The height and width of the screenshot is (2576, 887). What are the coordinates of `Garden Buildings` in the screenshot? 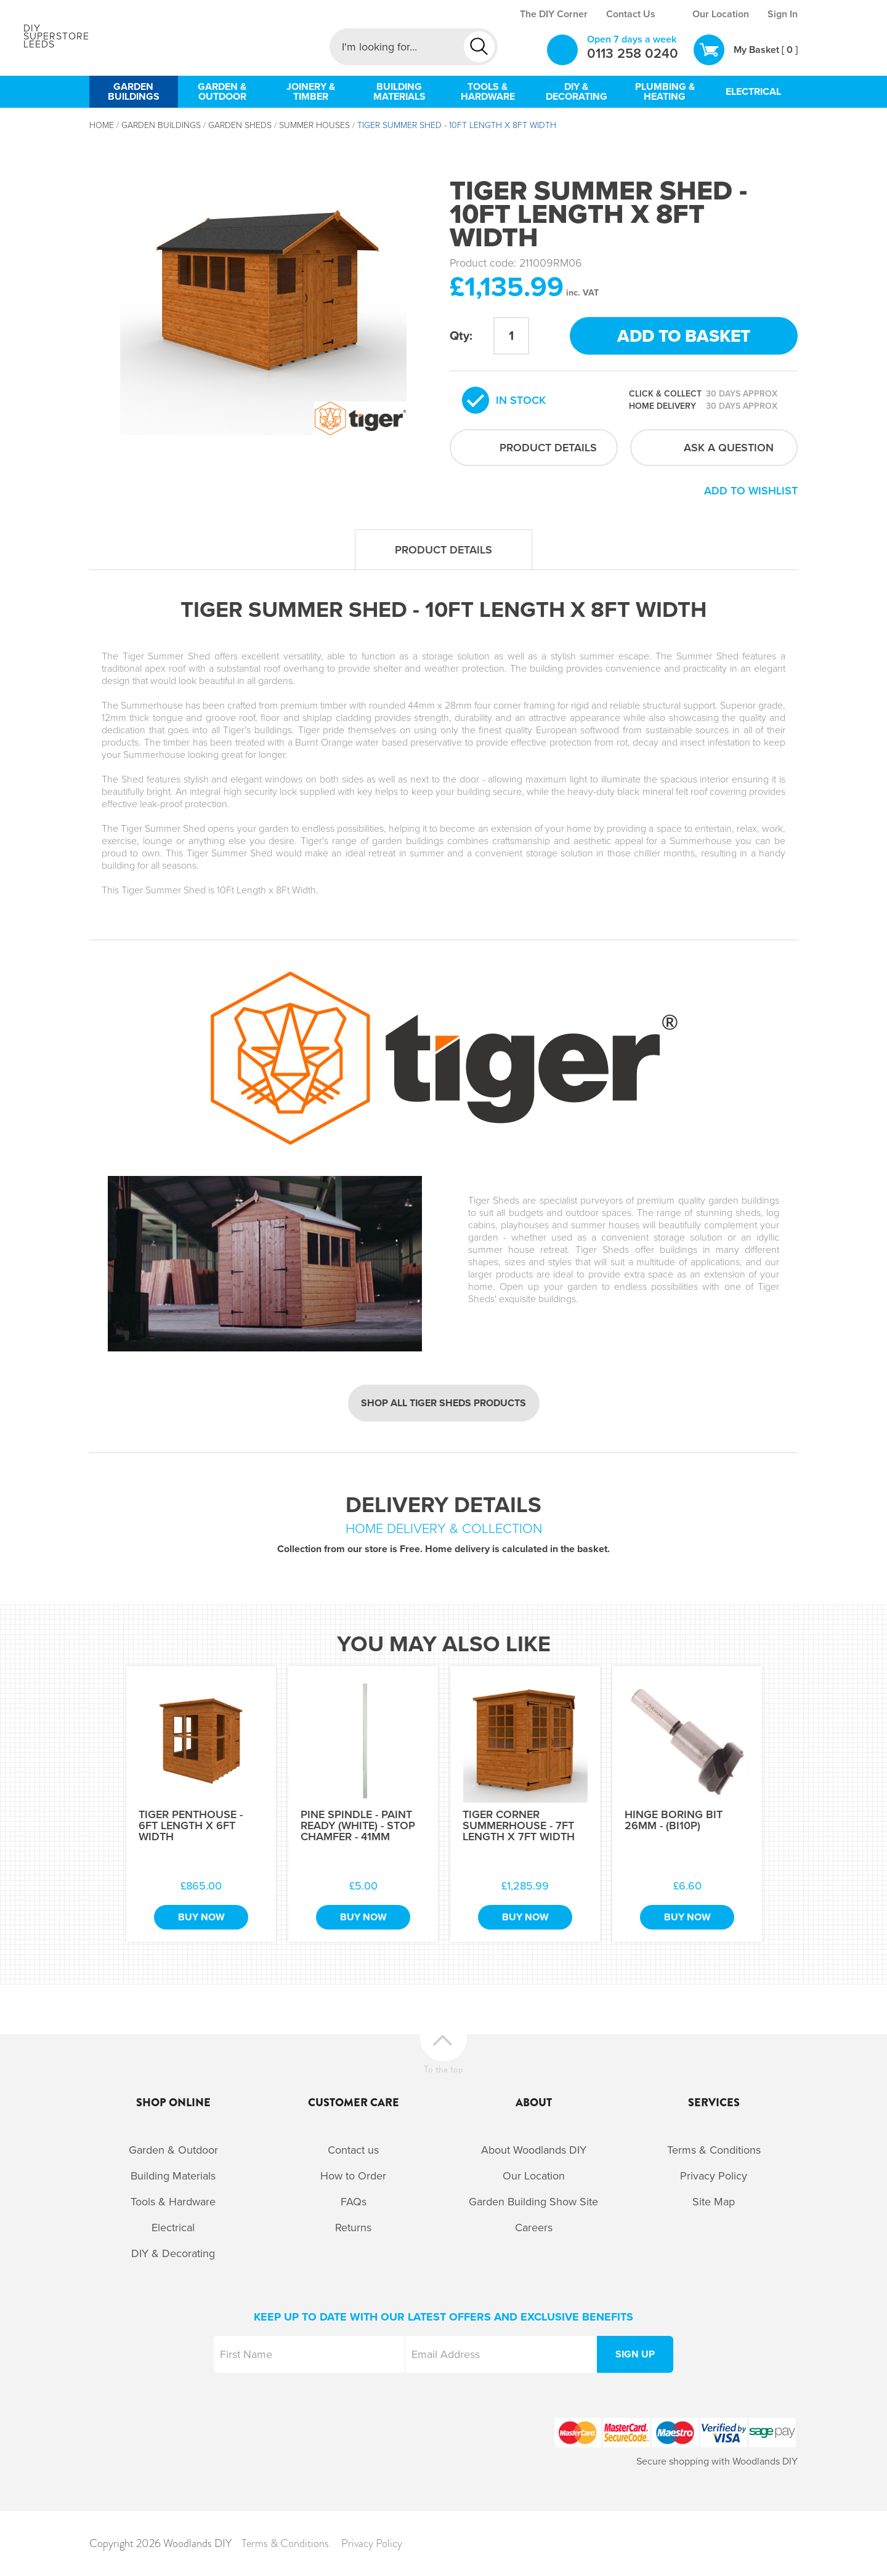 It's located at (161, 125).